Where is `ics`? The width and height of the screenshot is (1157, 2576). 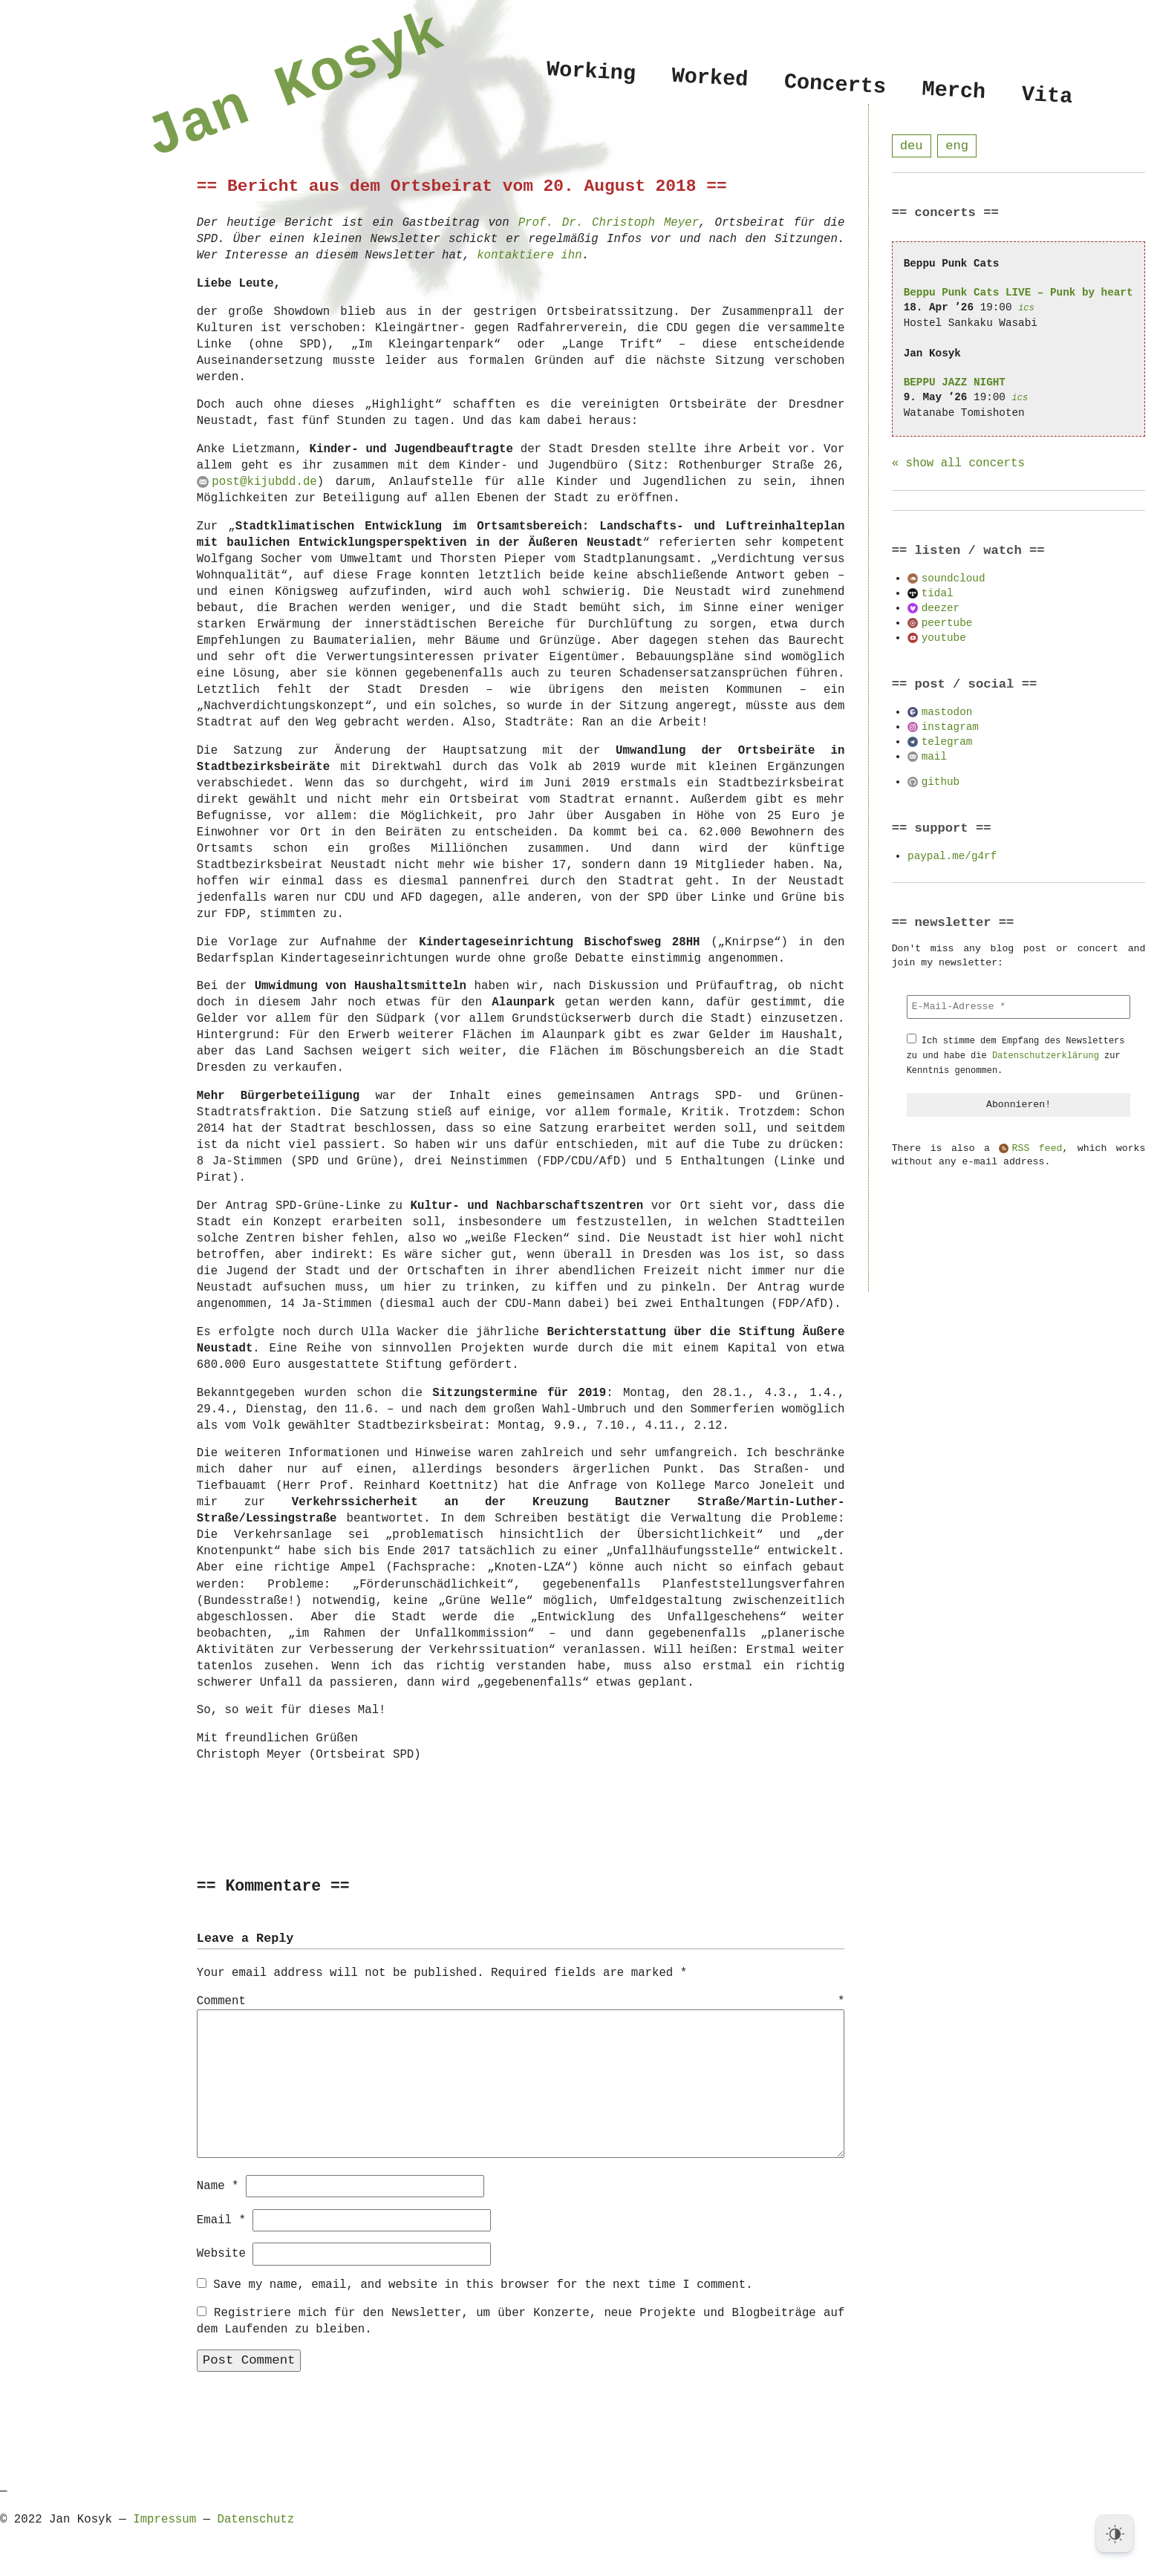
ics is located at coordinates (1026, 308).